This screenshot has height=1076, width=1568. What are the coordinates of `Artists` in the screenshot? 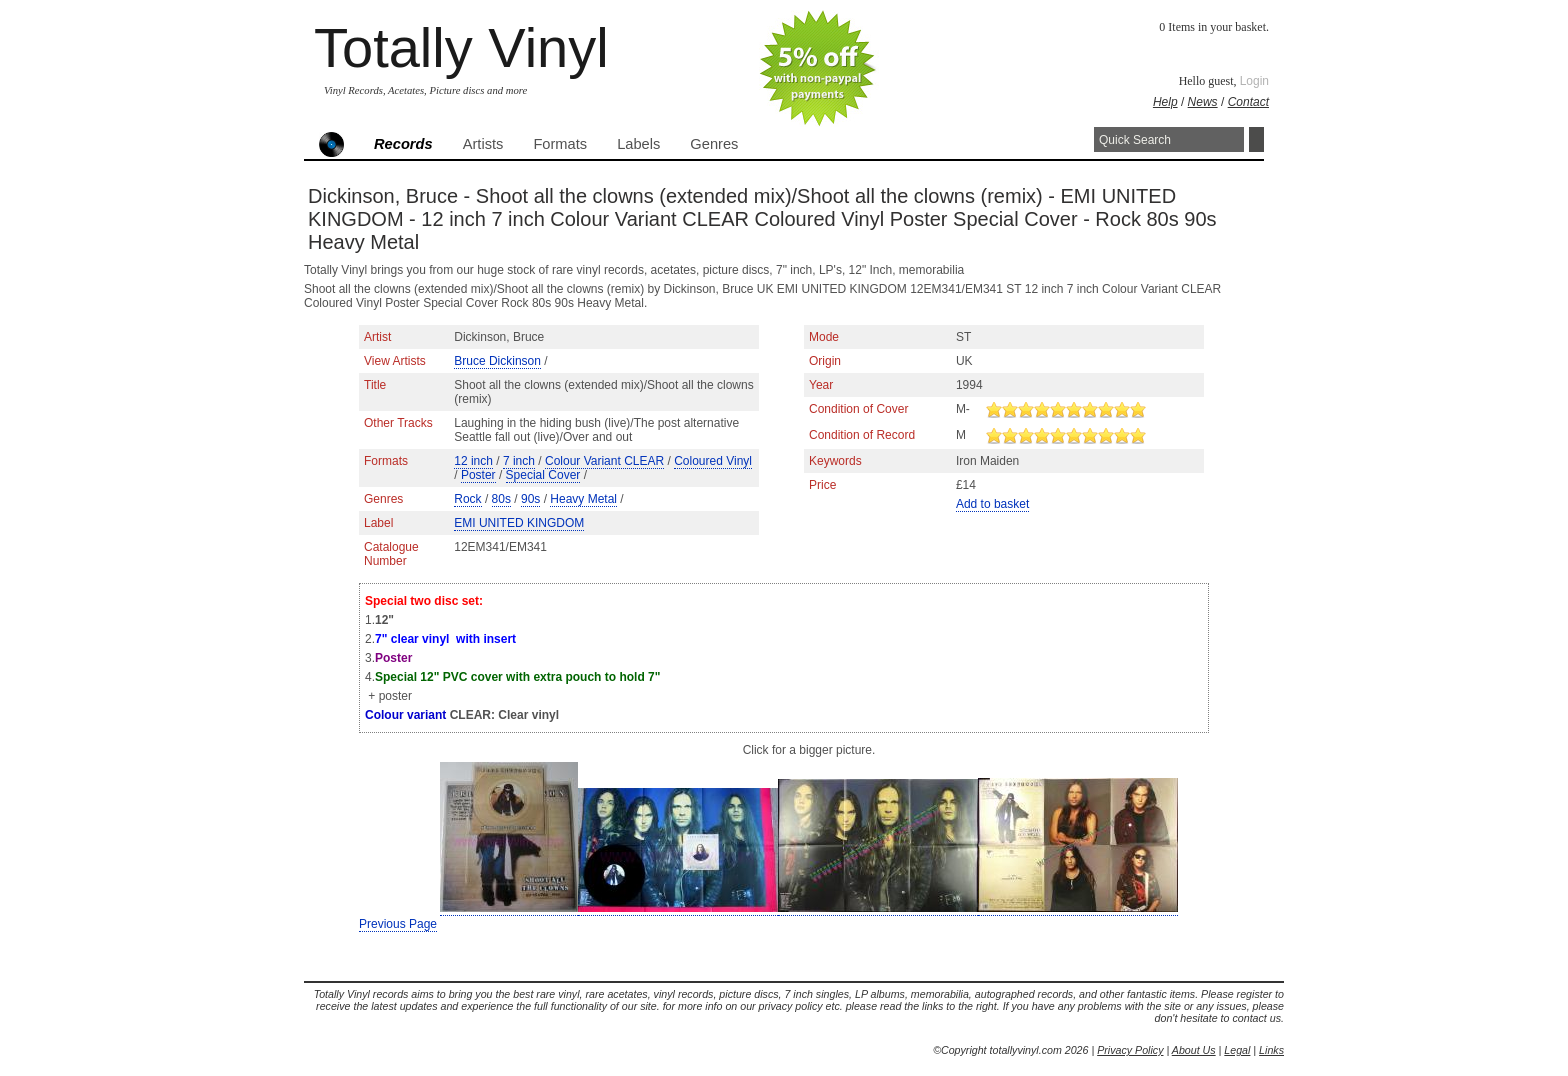 It's located at (483, 144).